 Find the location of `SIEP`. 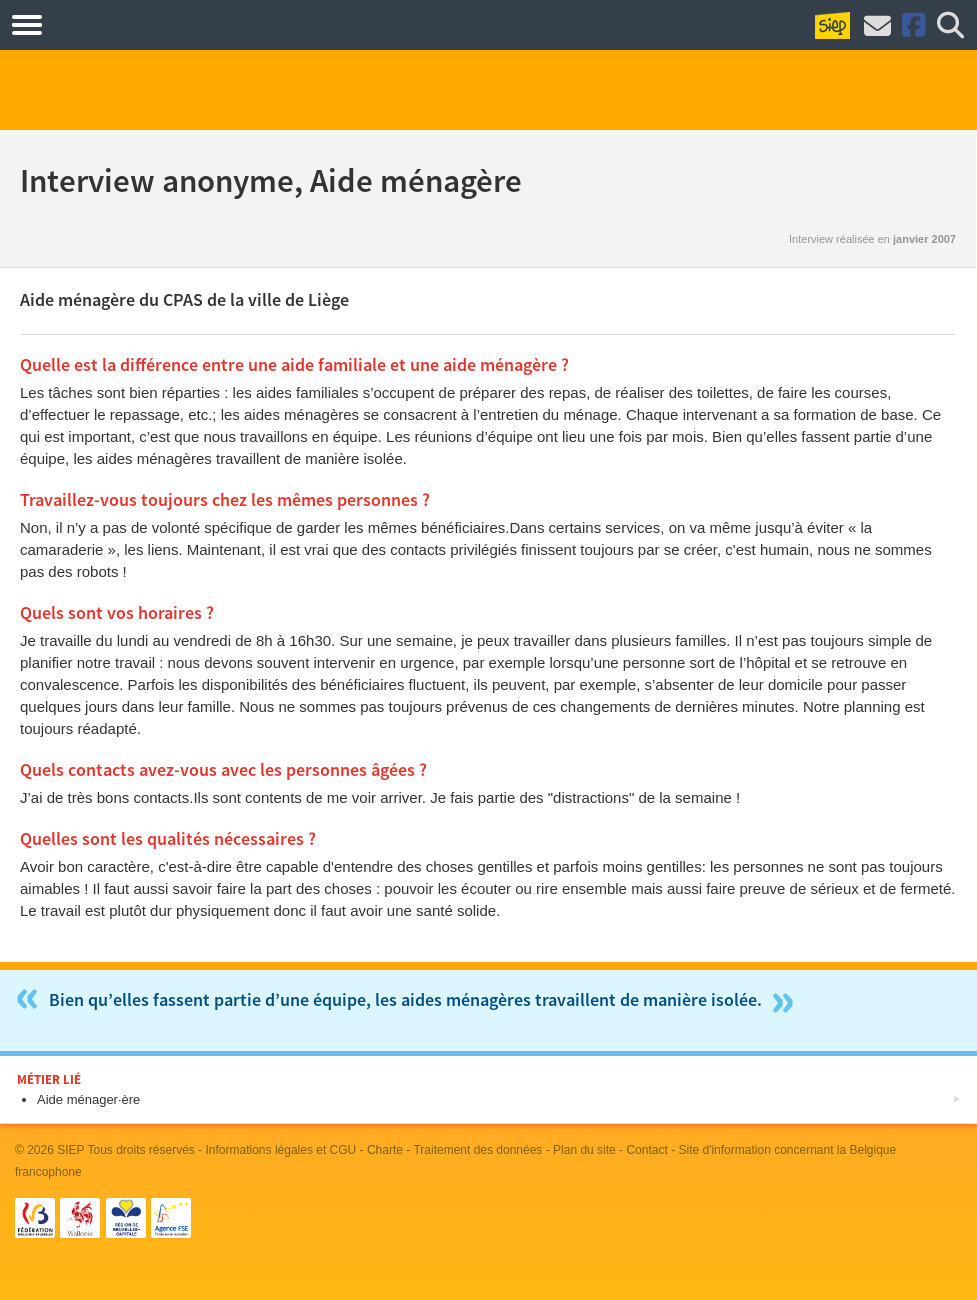

SIEP is located at coordinates (70, 1150).